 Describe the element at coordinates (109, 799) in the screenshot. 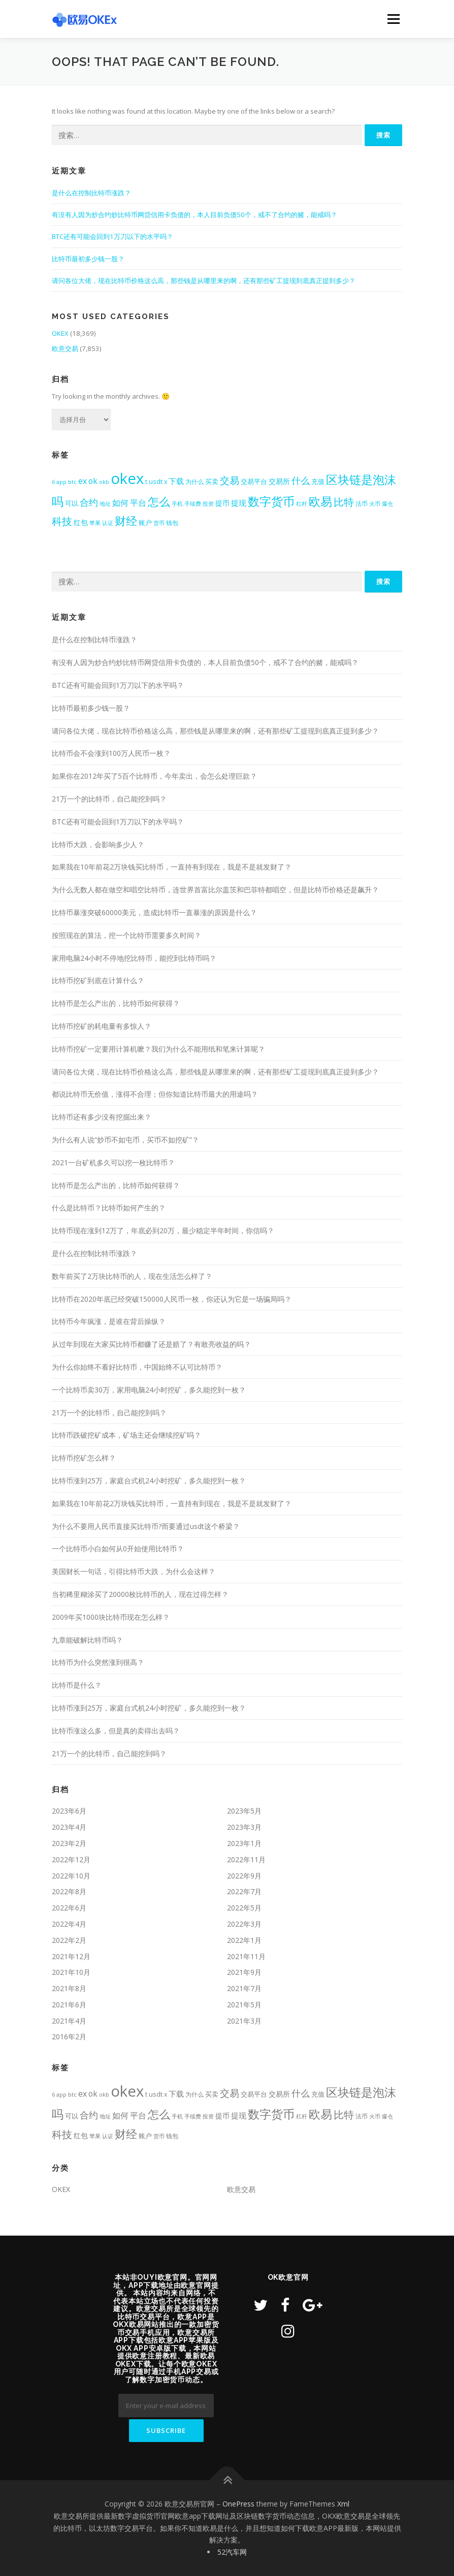

I see `21万一个的比特币，自己能挖到吗？` at that location.